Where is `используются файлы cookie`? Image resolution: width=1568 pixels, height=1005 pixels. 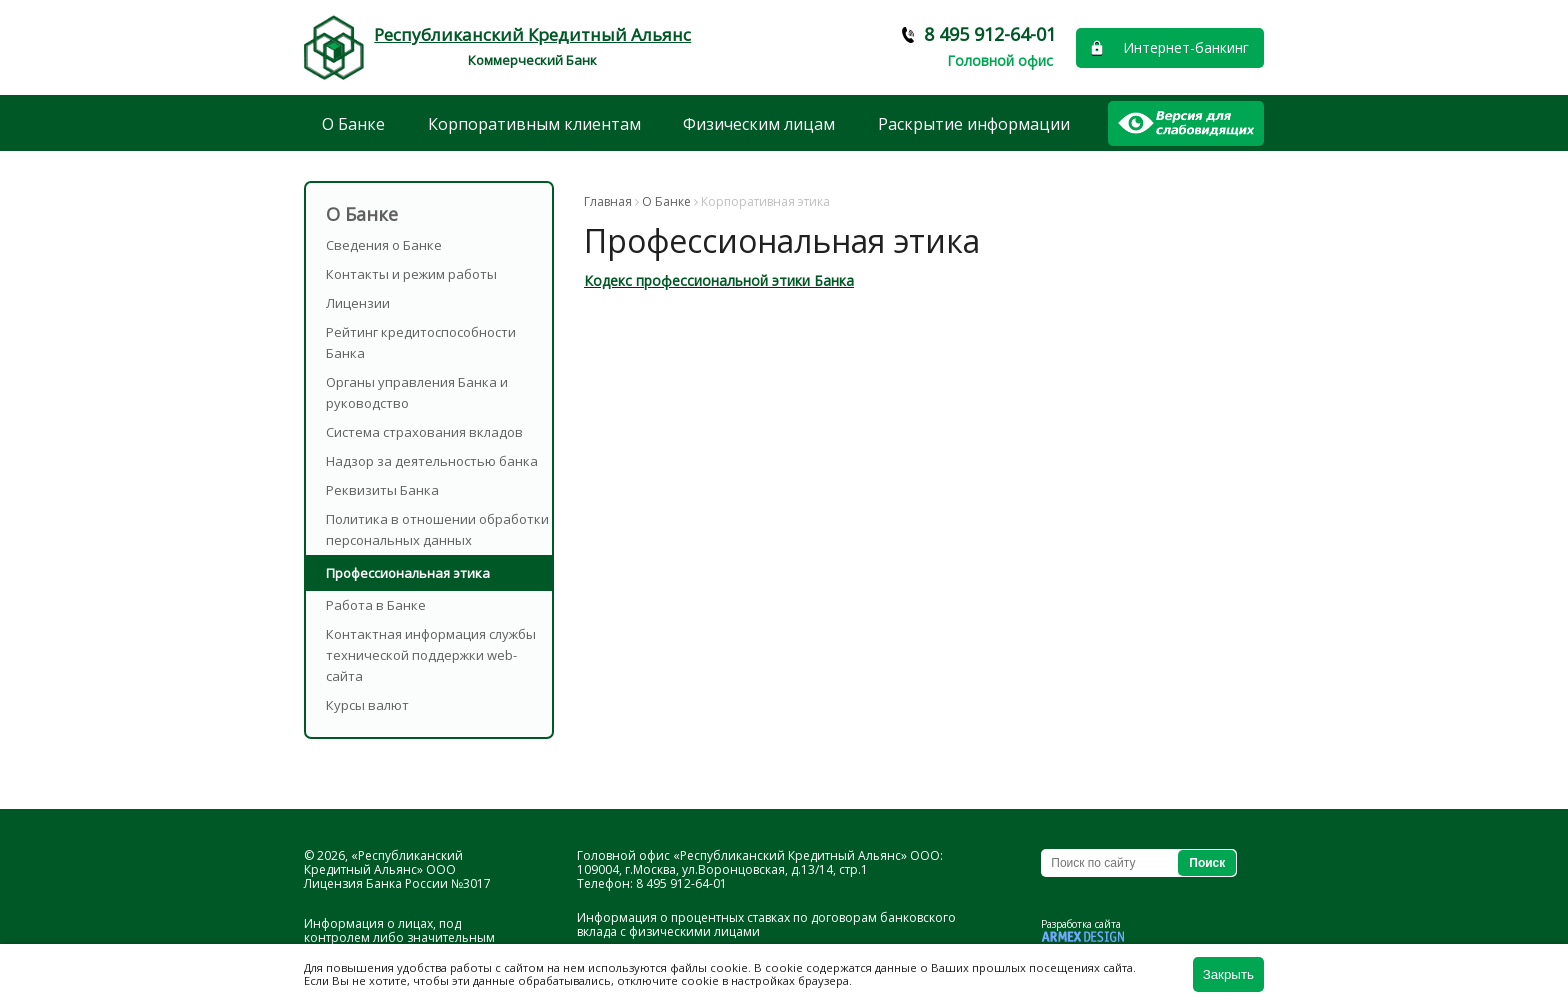 используются файлы cookie is located at coordinates (668, 967).